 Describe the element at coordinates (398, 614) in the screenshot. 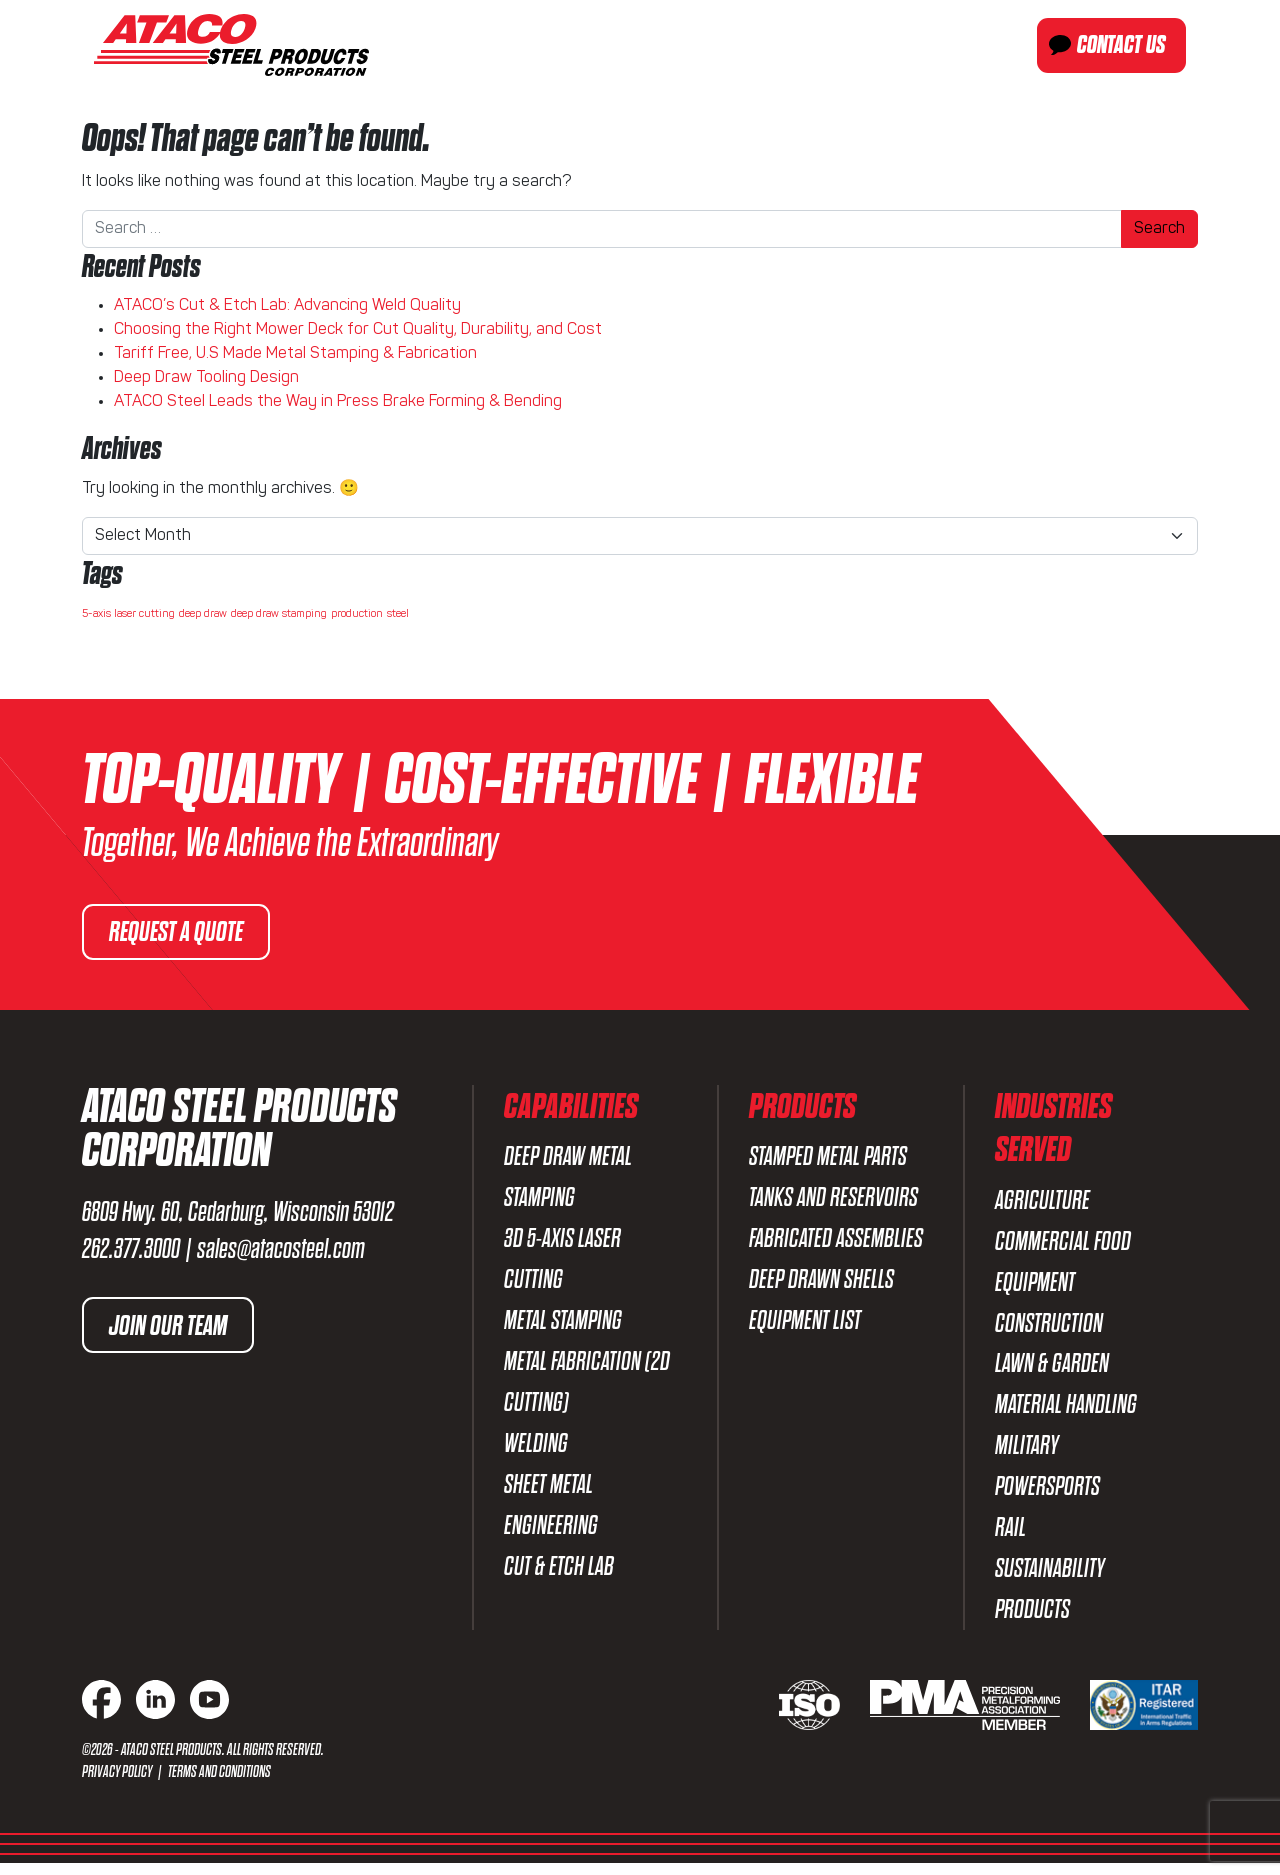

I see `steel [steel (1 item)]` at that location.